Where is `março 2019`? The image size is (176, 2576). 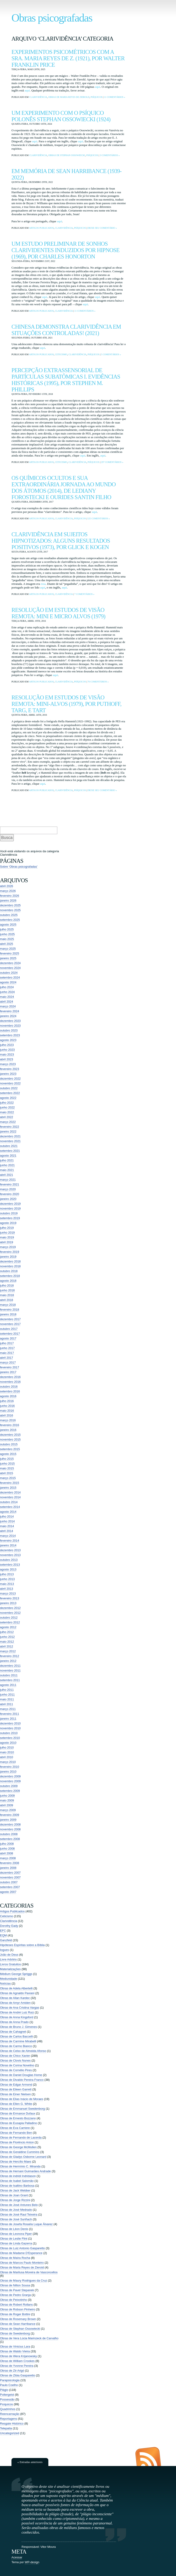 março 2019 is located at coordinates (8, 1247).